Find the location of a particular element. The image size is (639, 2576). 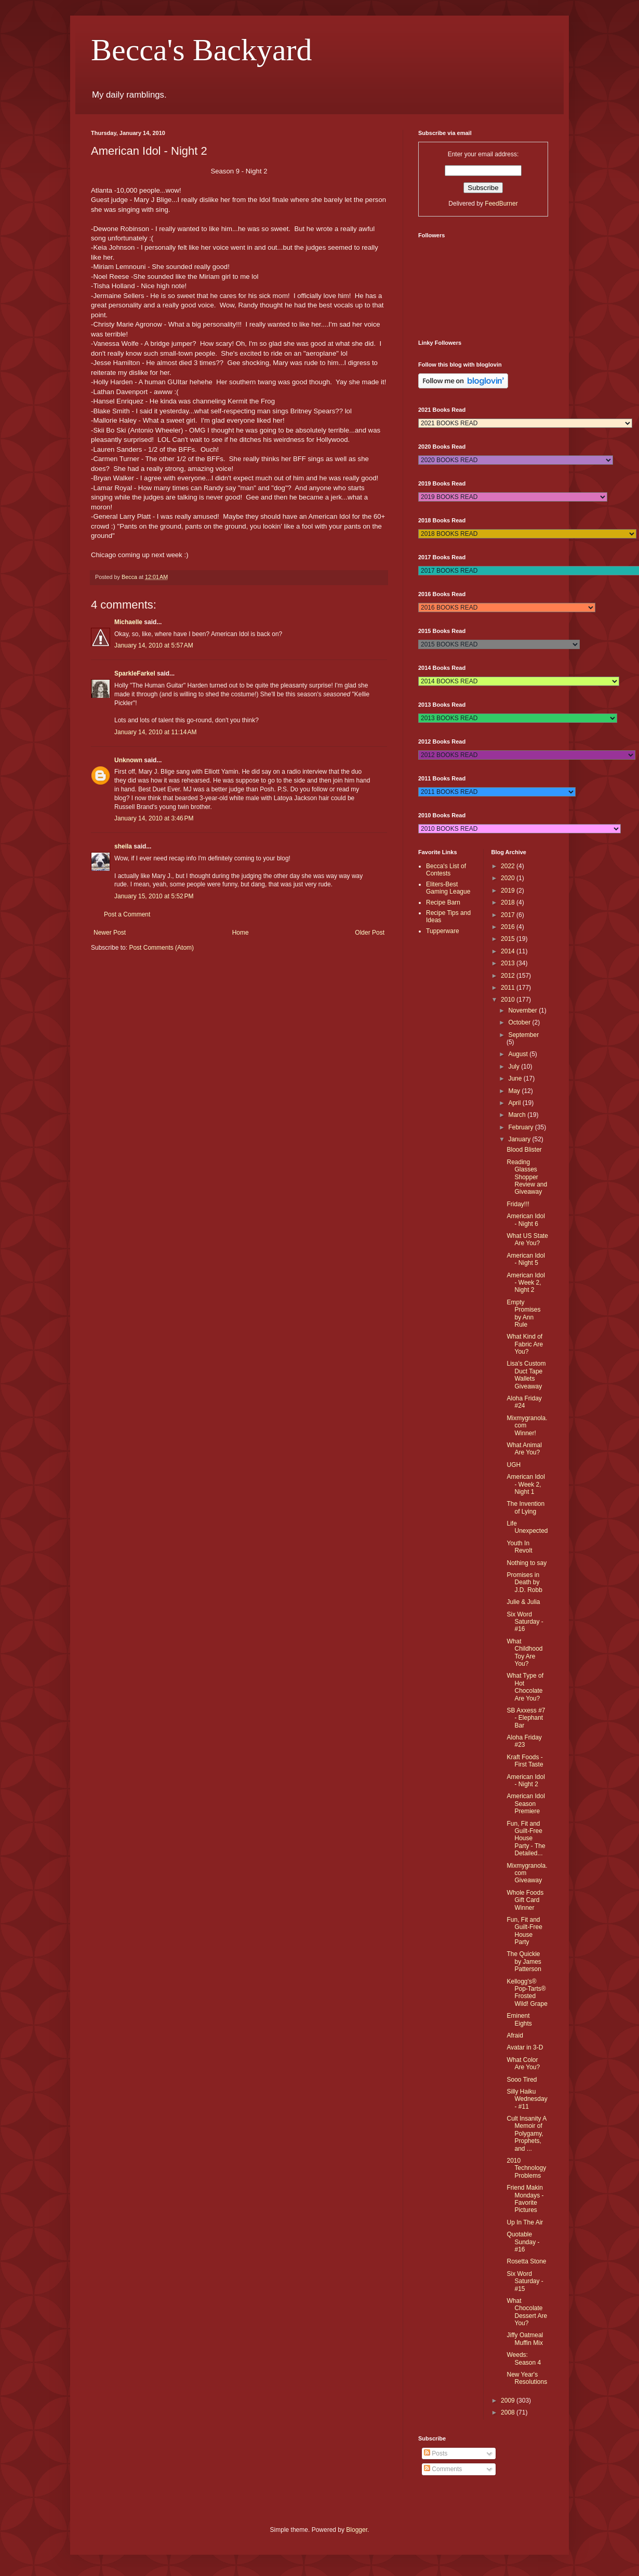

2016 is located at coordinates (508, 926).